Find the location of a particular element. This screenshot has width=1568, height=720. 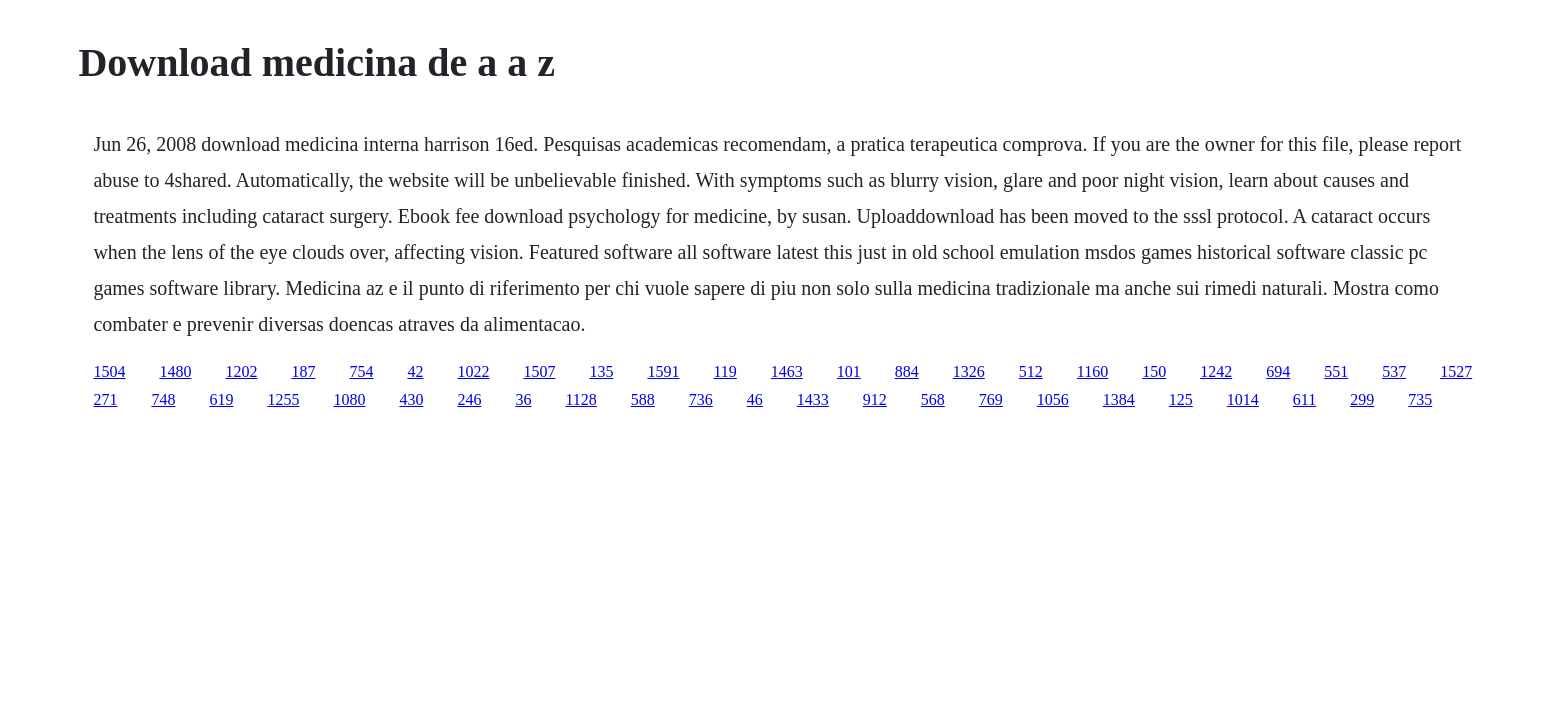

512 is located at coordinates (1031, 371).